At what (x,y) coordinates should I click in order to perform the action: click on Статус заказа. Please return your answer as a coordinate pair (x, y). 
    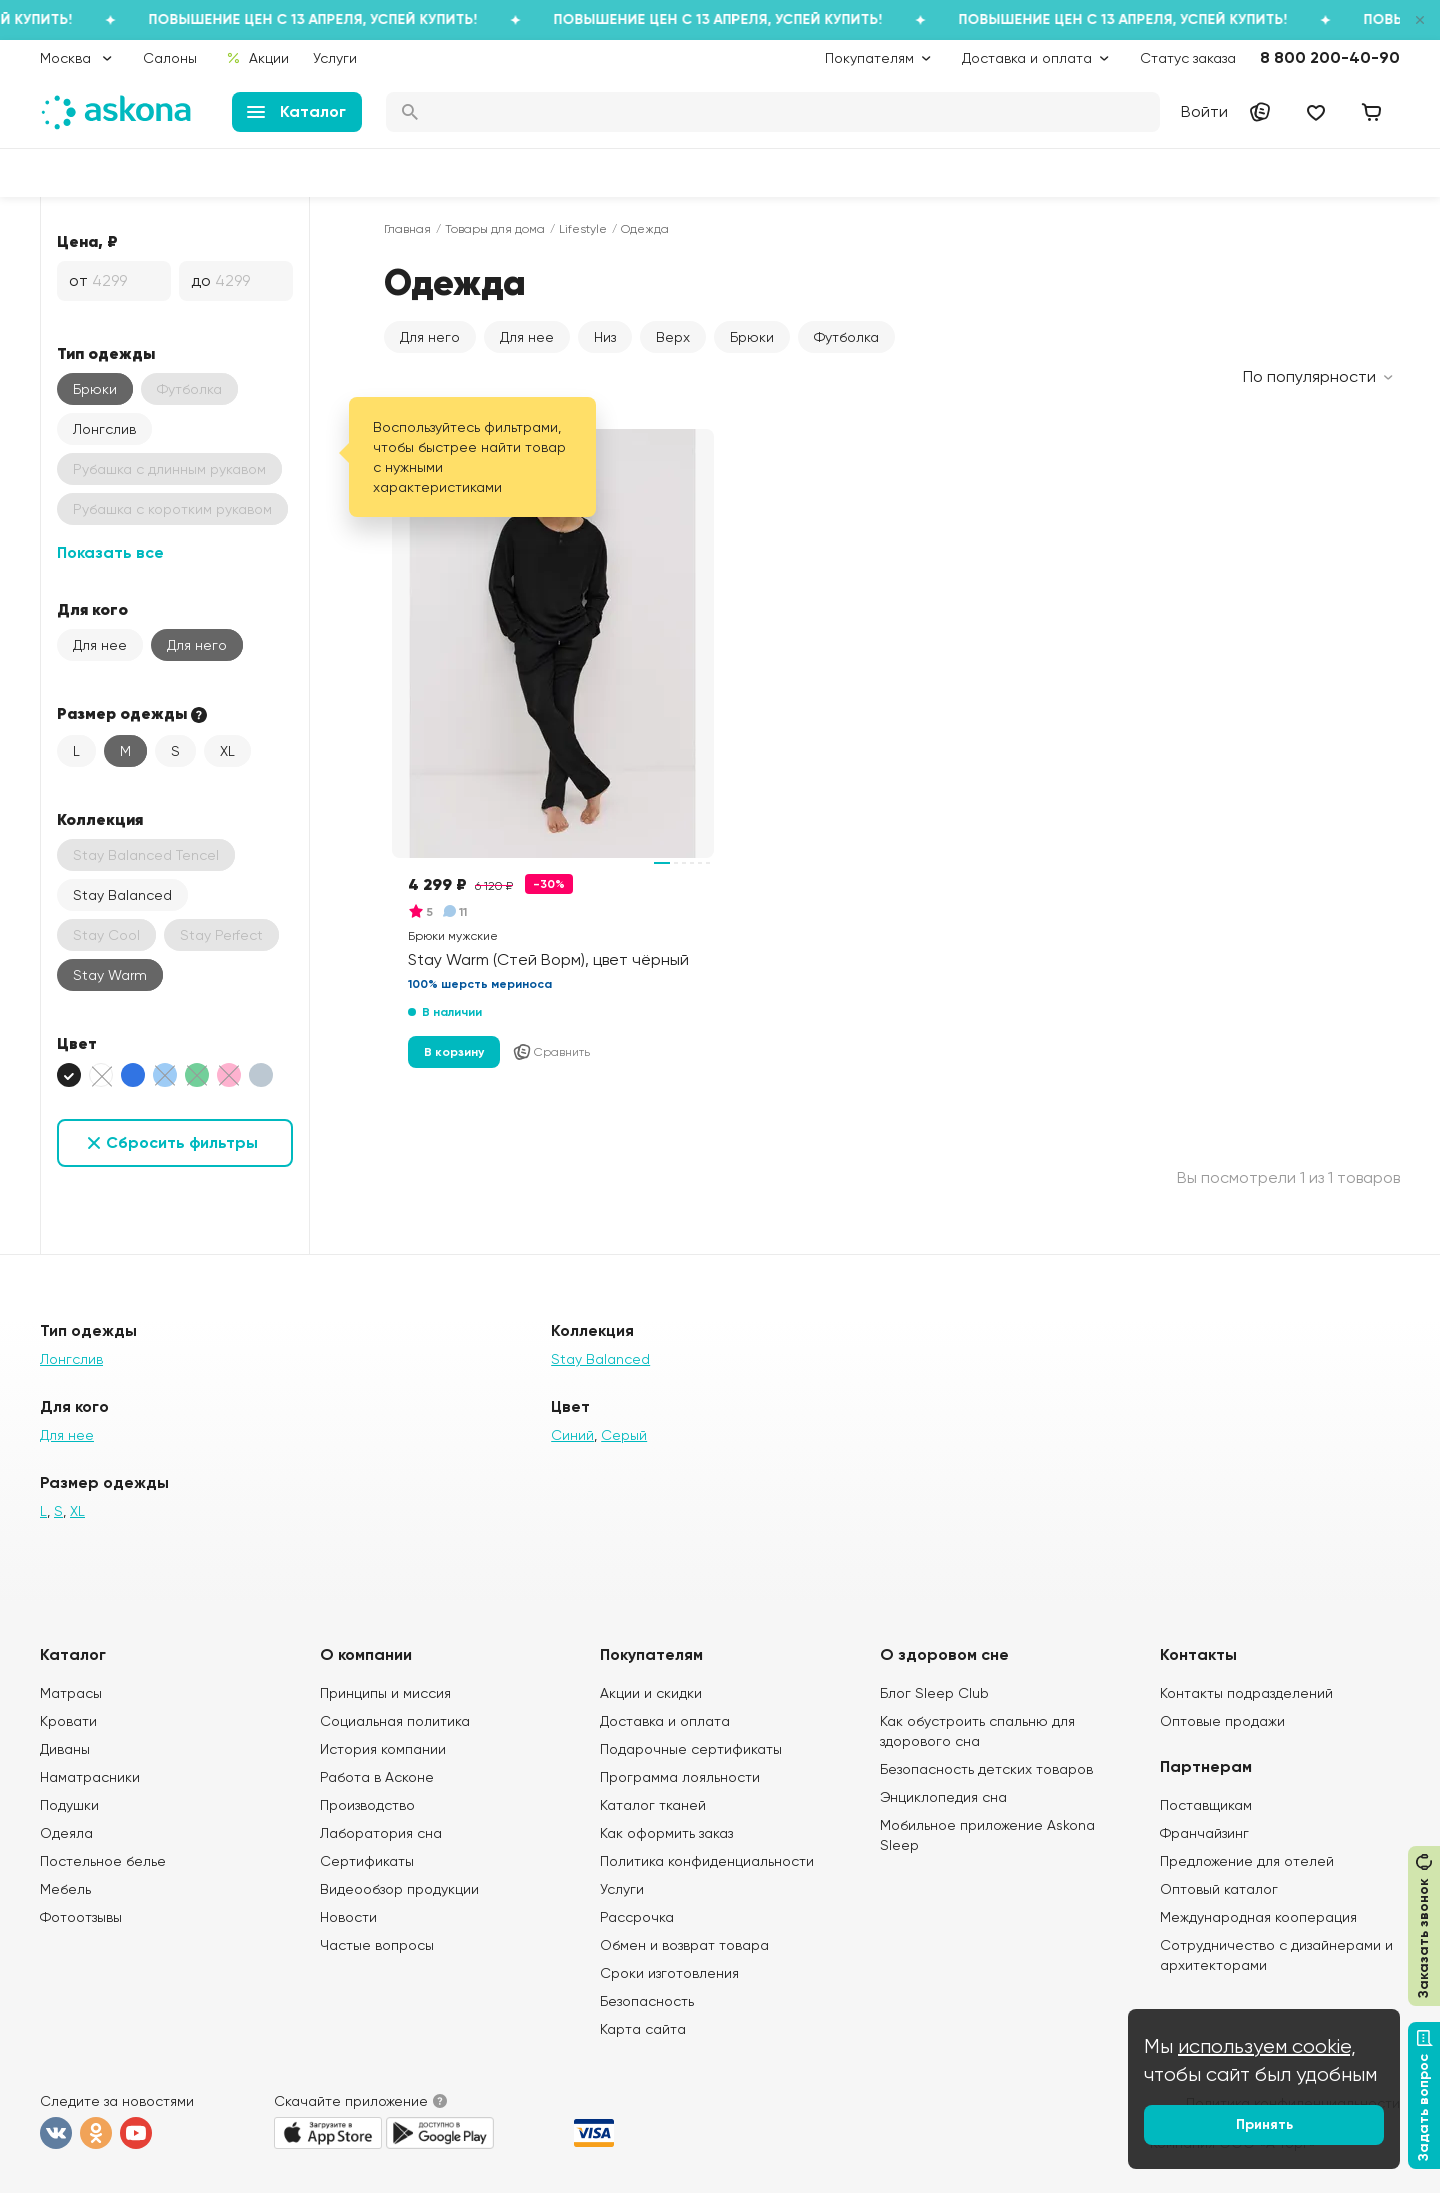
    Looking at the image, I should click on (1188, 58).